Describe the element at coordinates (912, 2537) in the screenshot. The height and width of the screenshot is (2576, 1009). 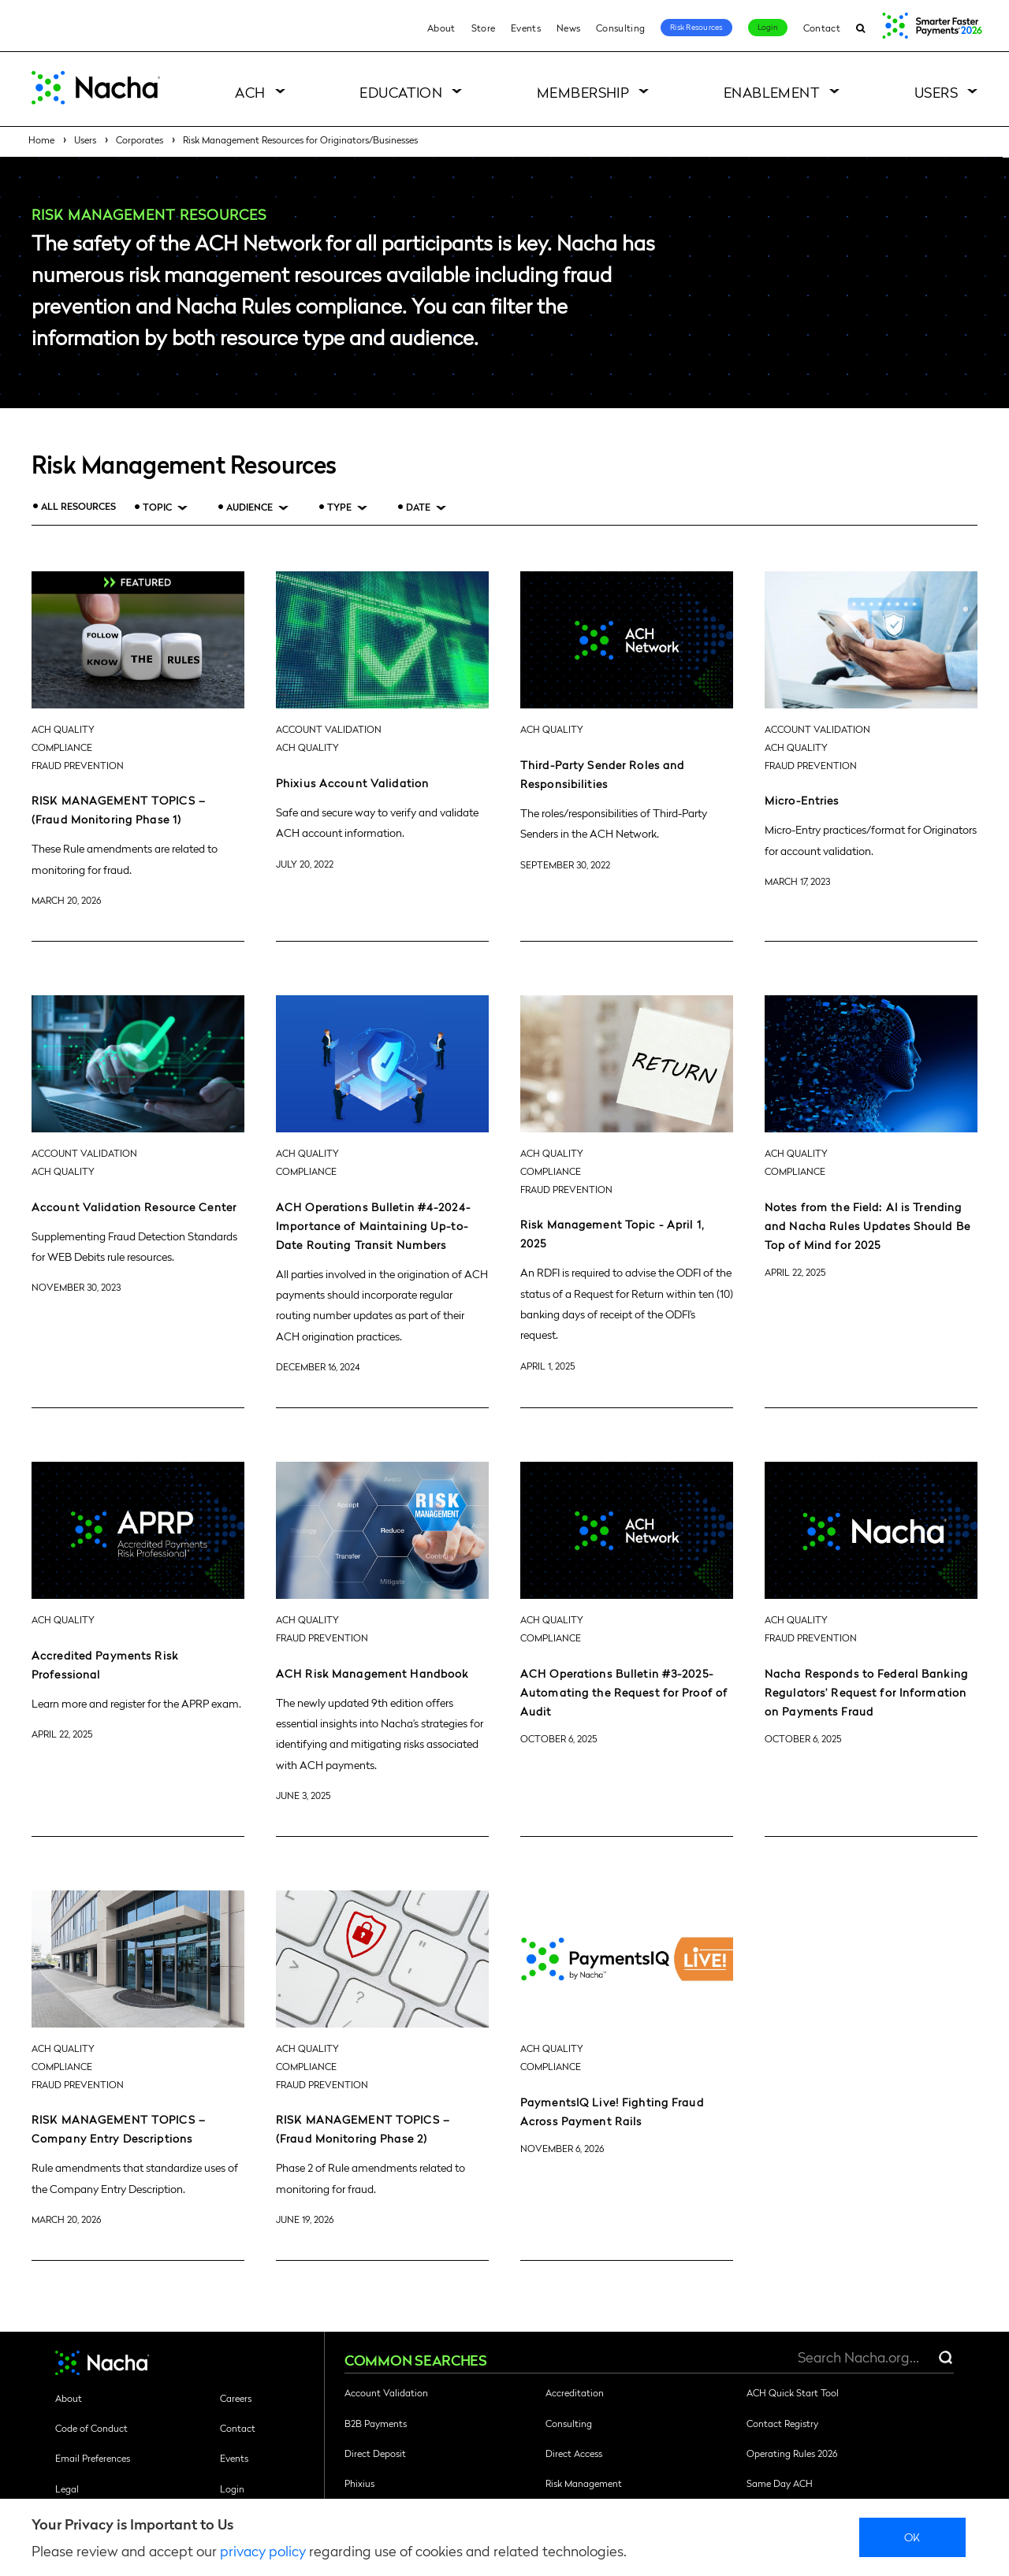
I see `Ok [close]` at that location.